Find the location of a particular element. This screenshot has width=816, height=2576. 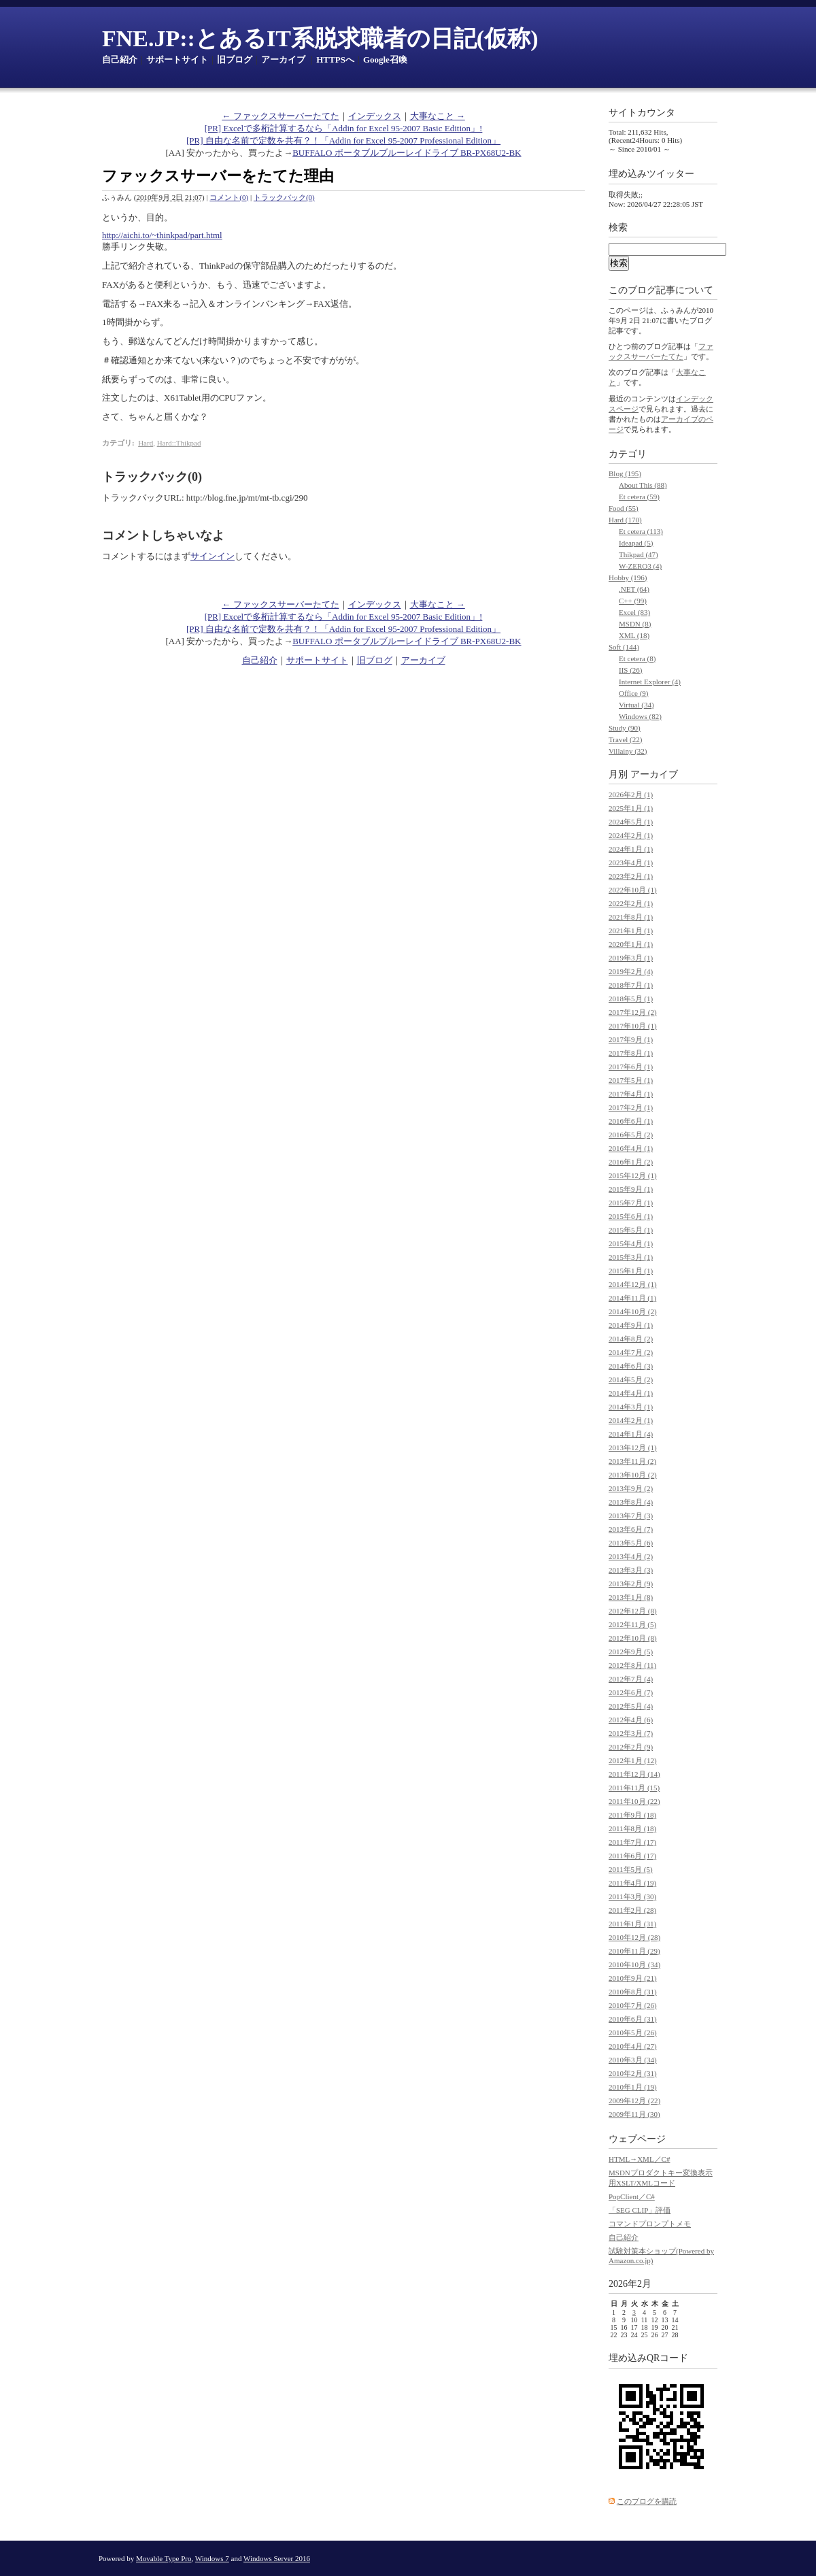

Ideapad (5) is located at coordinates (636, 543).